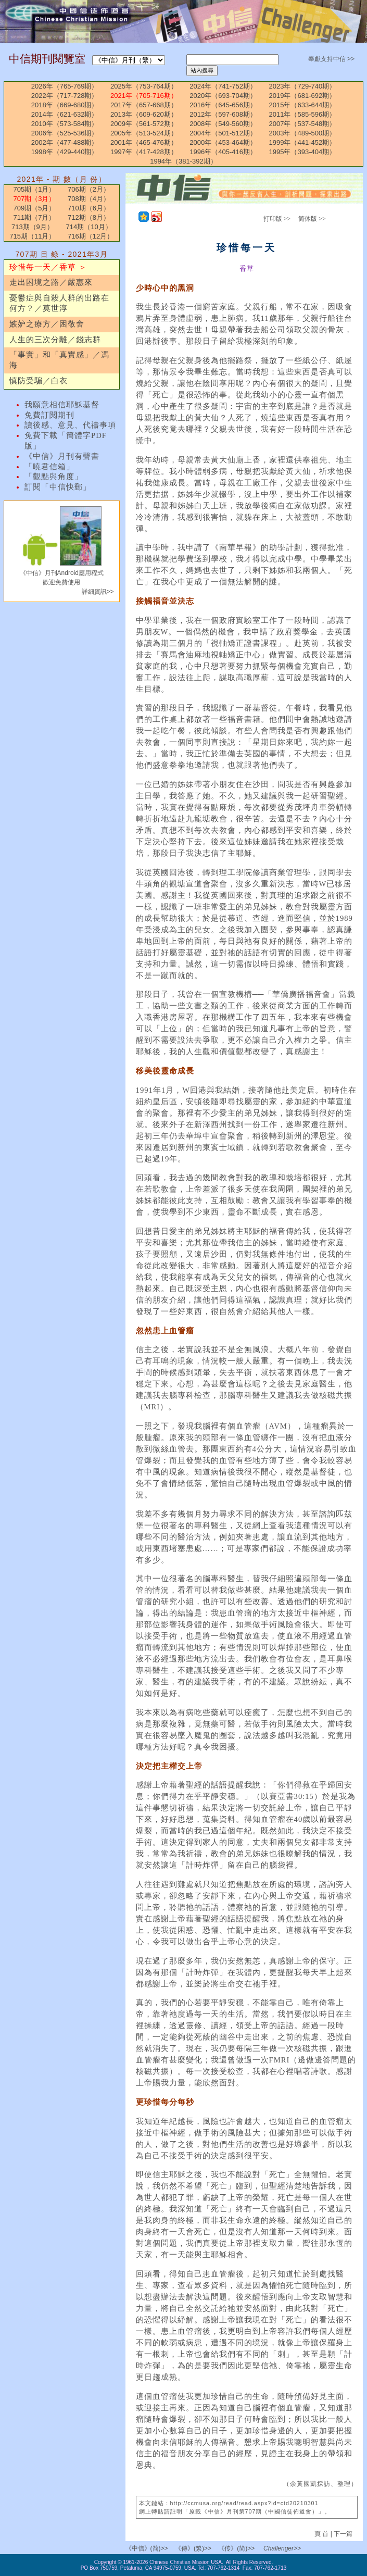 The height and width of the screenshot is (2576, 367). Describe the element at coordinates (322, 2533) in the screenshot. I see `頁 首` at that location.